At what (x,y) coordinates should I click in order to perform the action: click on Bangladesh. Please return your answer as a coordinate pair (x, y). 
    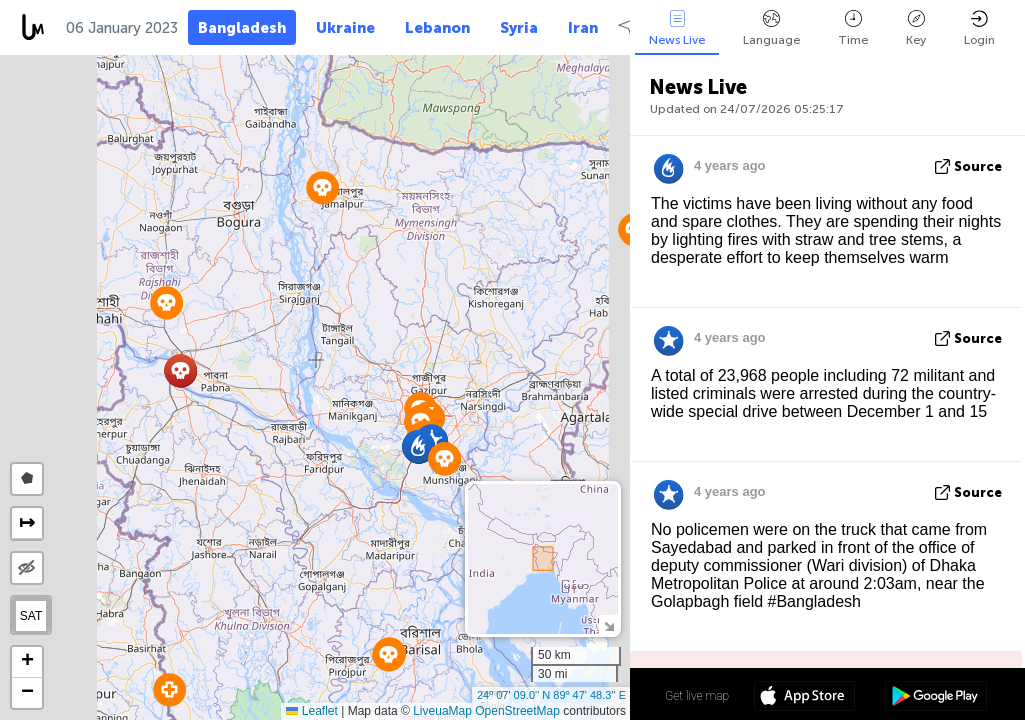
    Looking at the image, I should click on (242, 28).